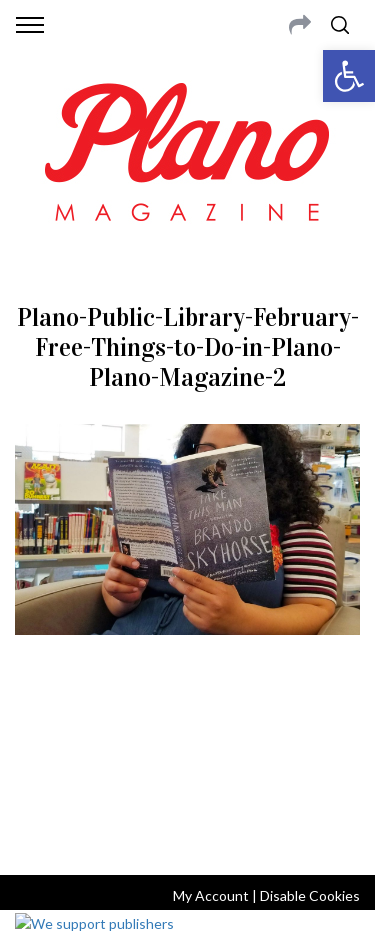  Describe the element at coordinates (188, 779) in the screenshot. I see `editor@planomagazine.com` at that location.